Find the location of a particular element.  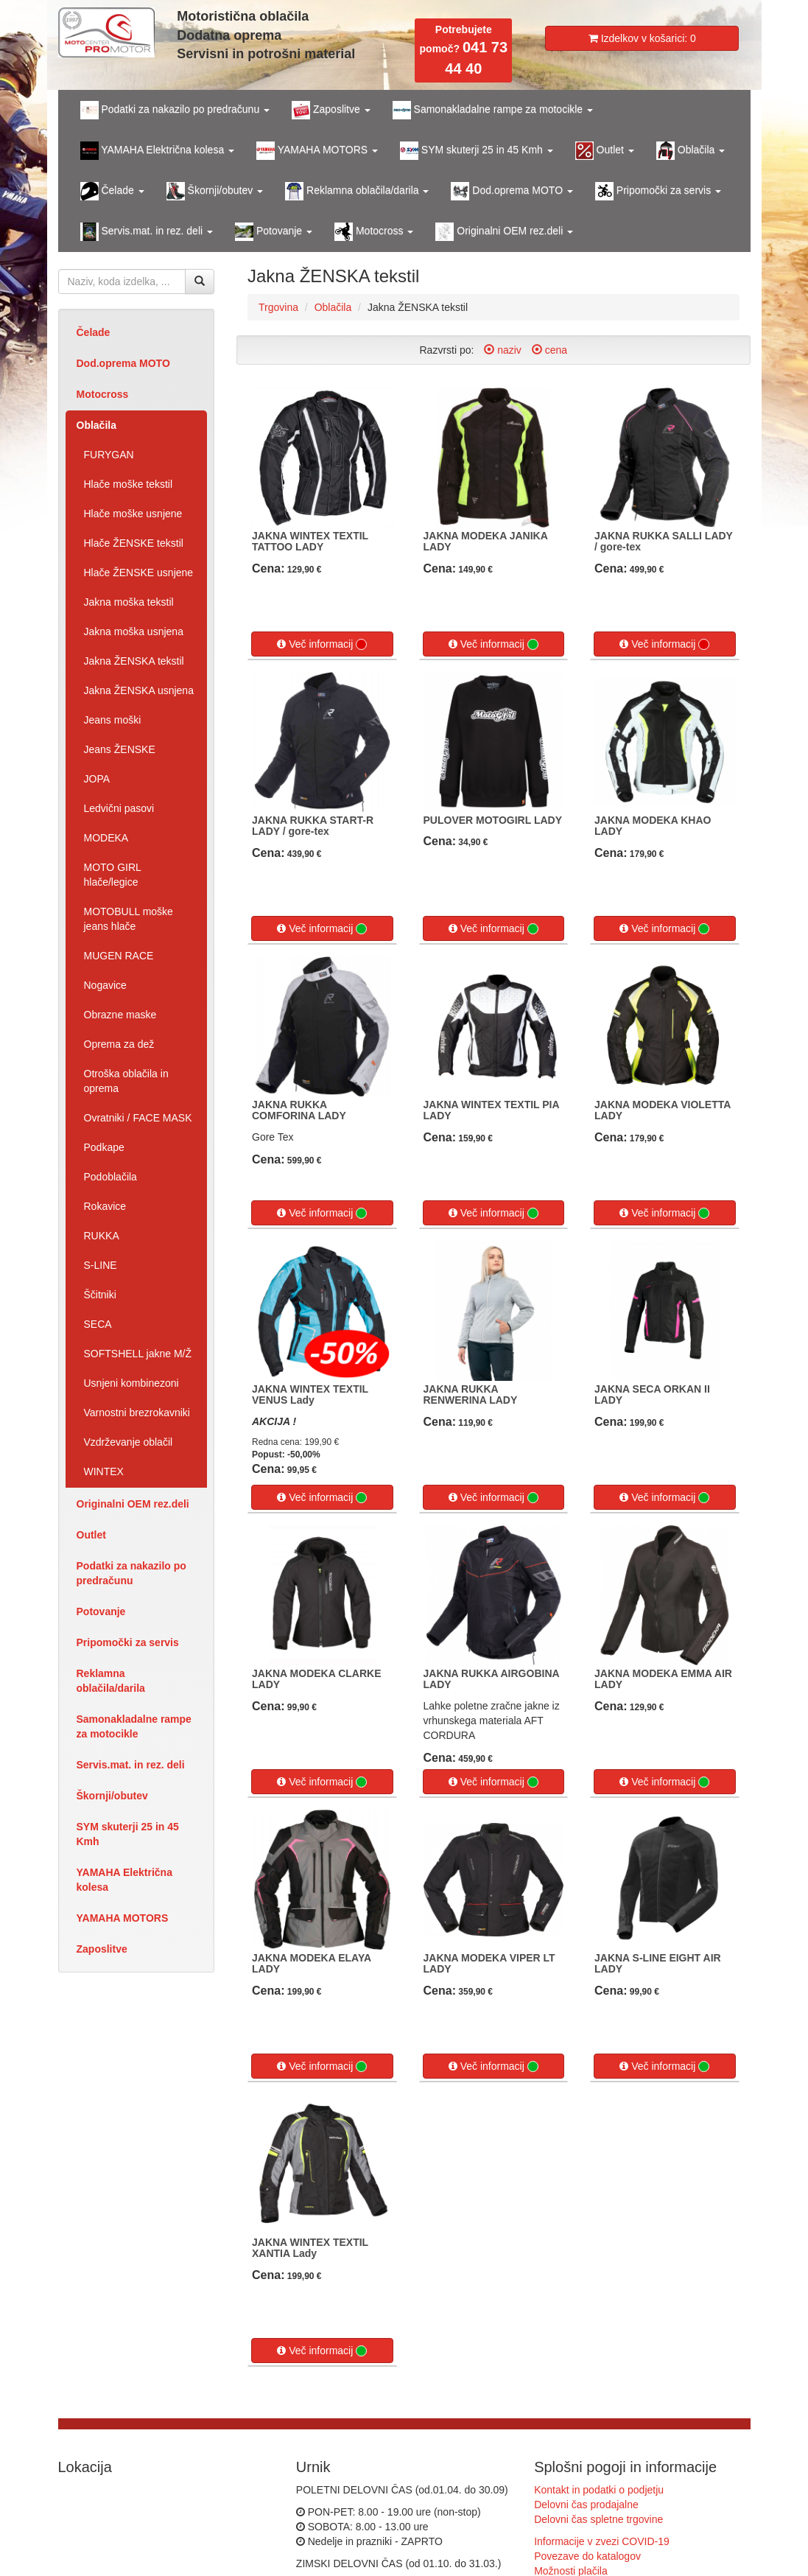

Ščitniki is located at coordinates (100, 1295).